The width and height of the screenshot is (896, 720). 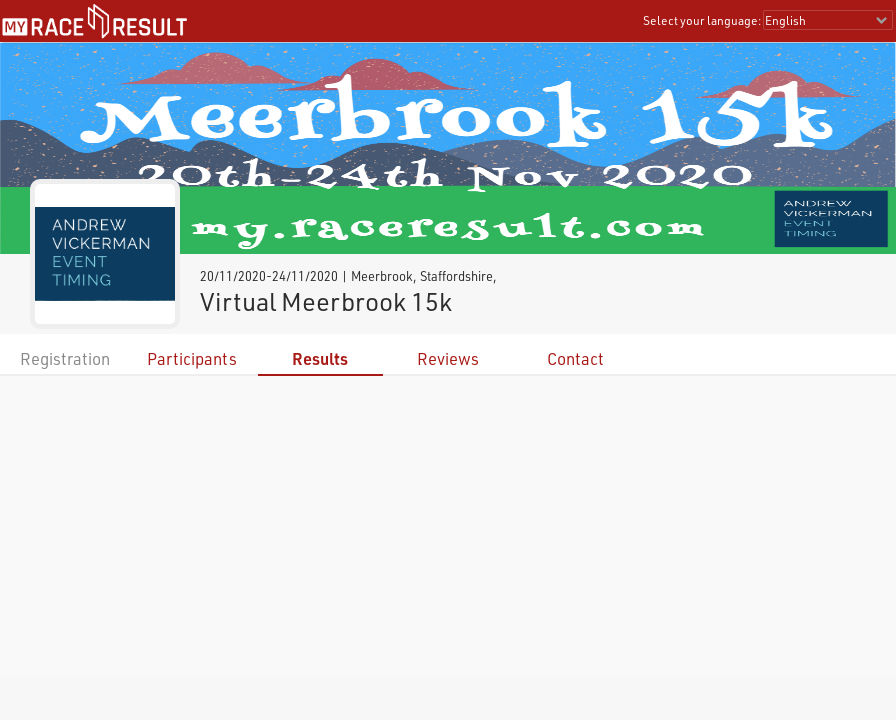 I want to click on Participants, so click(x=192, y=358).